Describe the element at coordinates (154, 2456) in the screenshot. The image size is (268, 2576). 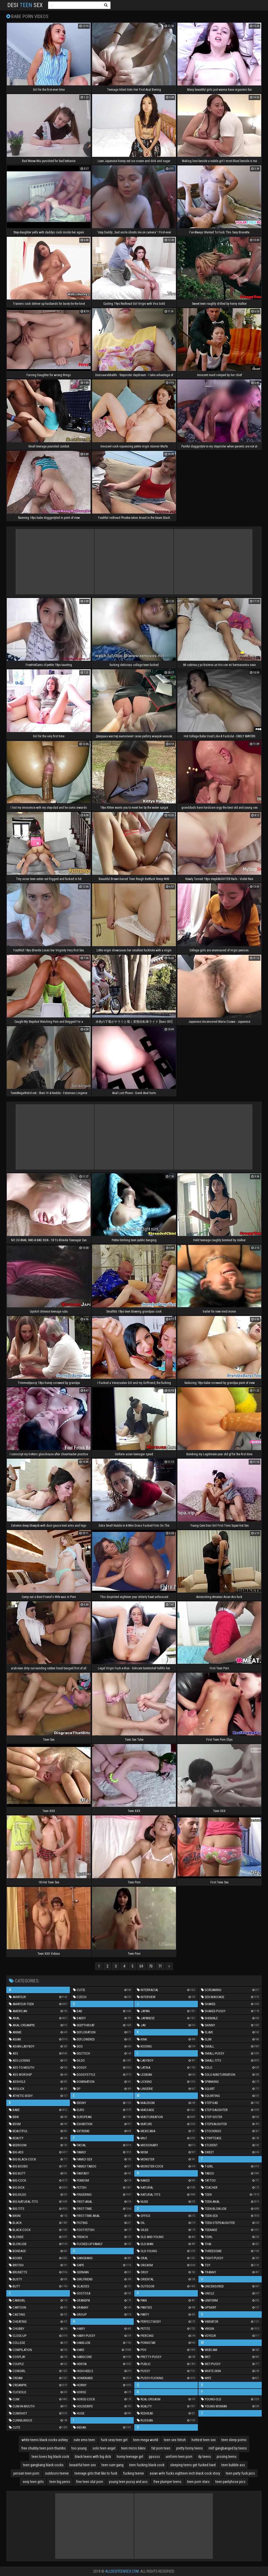
I see `ppssss` at that location.